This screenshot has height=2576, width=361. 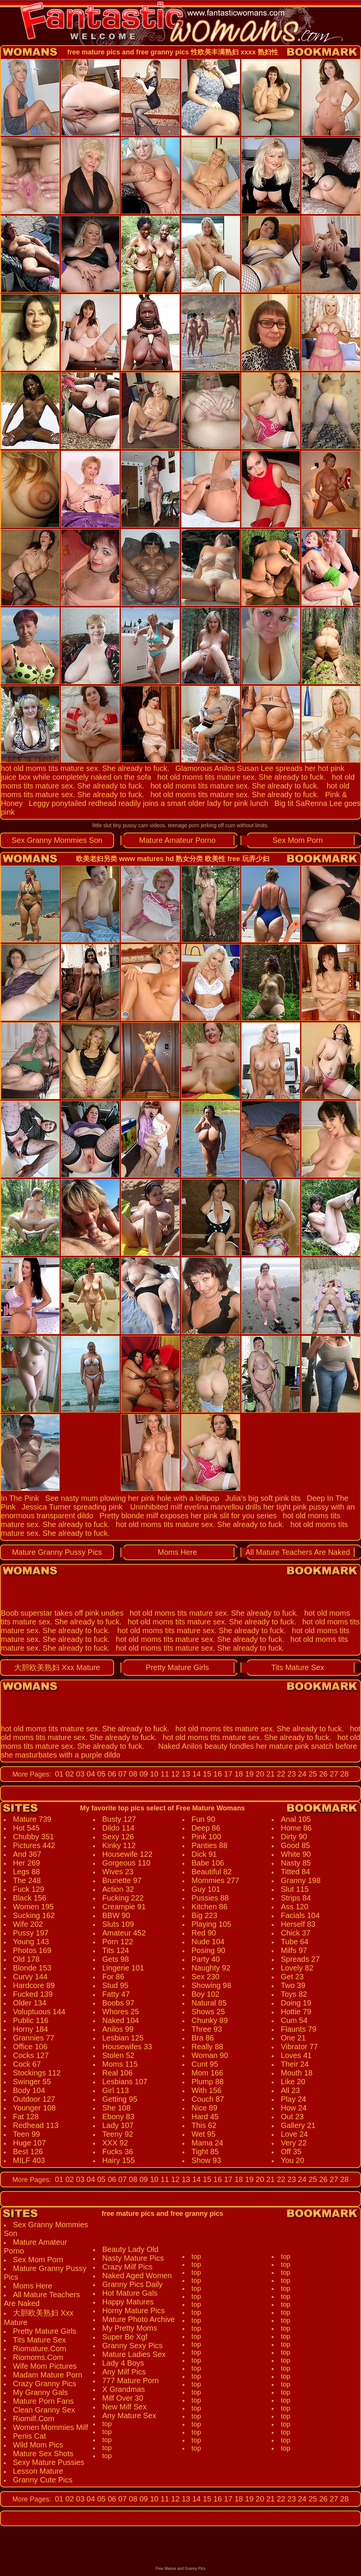 I want to click on Jessica Turner spreading pink, so click(x=72, y=1507).